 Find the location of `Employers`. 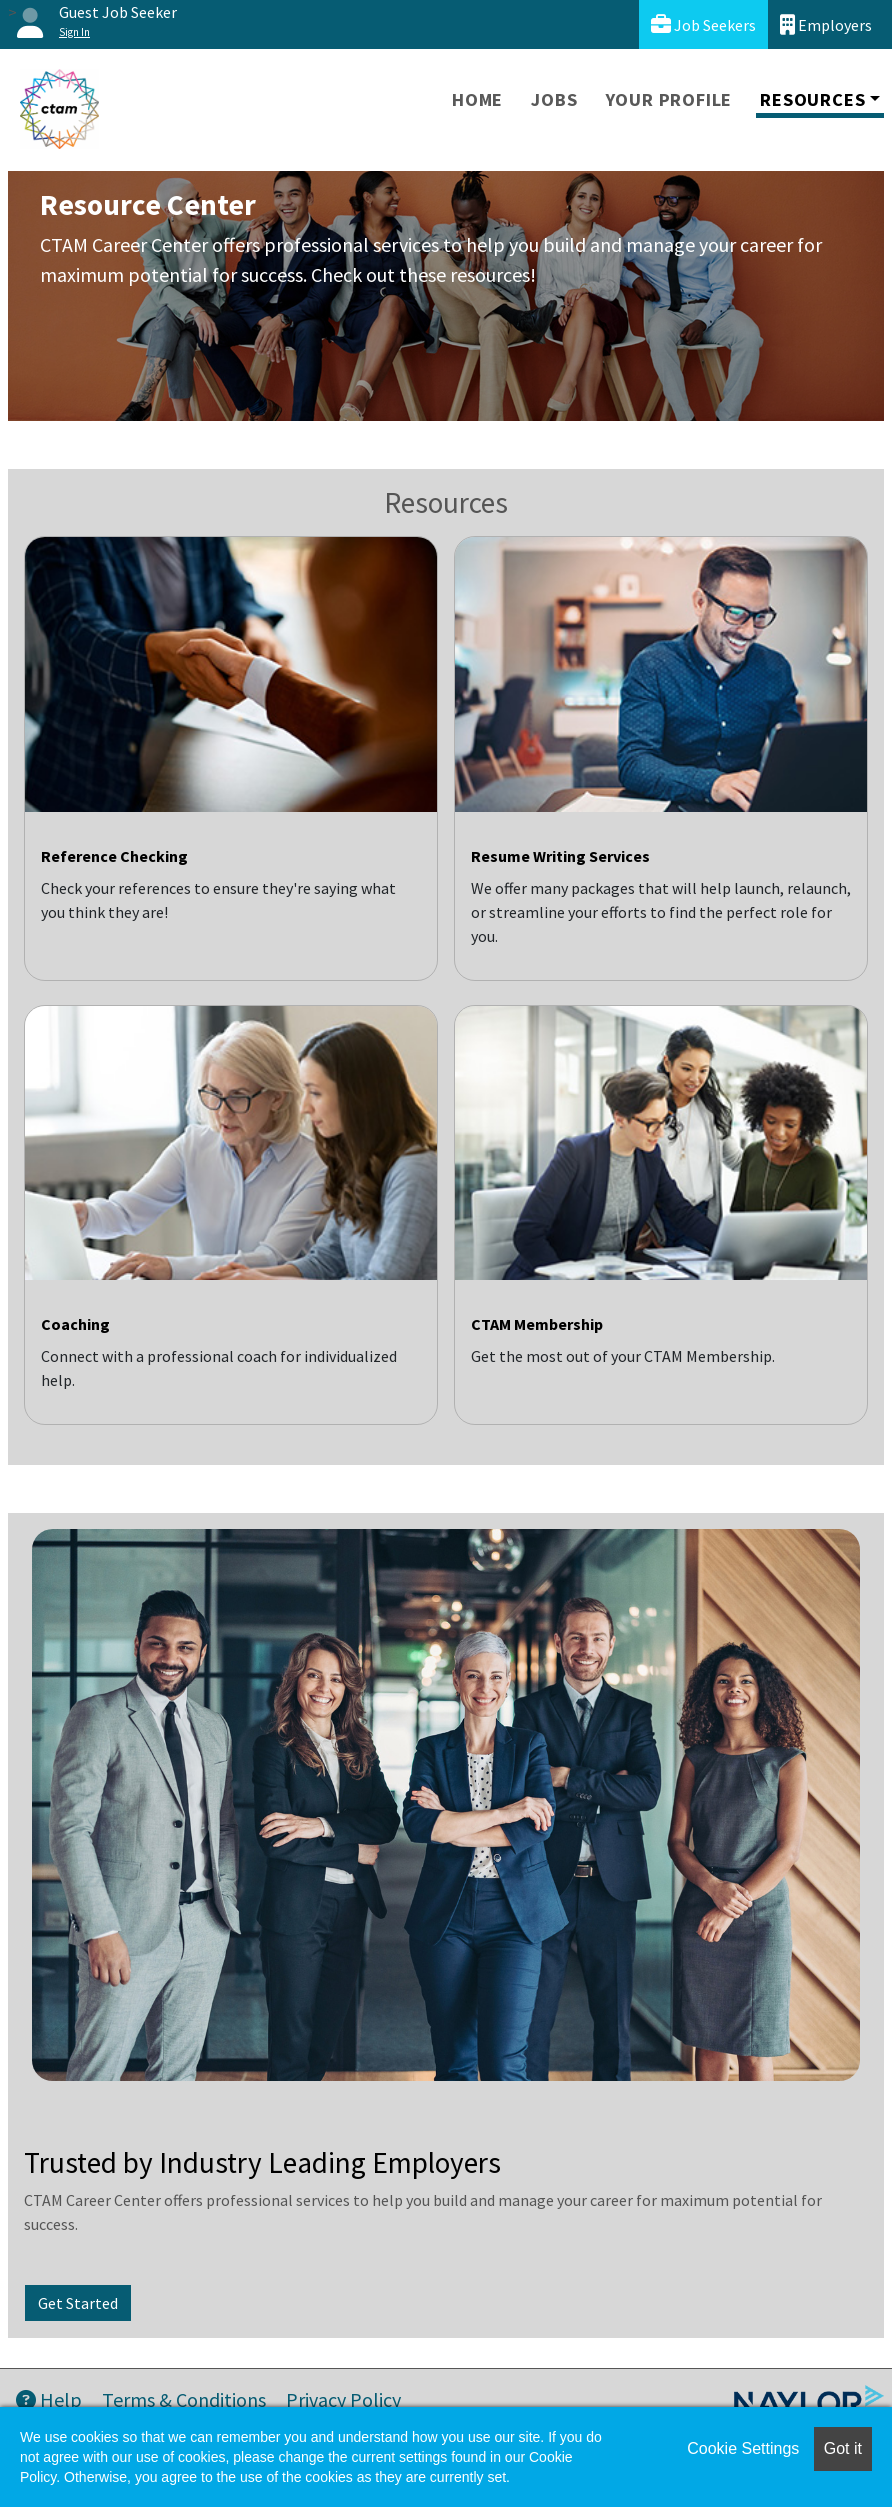

Employers is located at coordinates (826, 24).